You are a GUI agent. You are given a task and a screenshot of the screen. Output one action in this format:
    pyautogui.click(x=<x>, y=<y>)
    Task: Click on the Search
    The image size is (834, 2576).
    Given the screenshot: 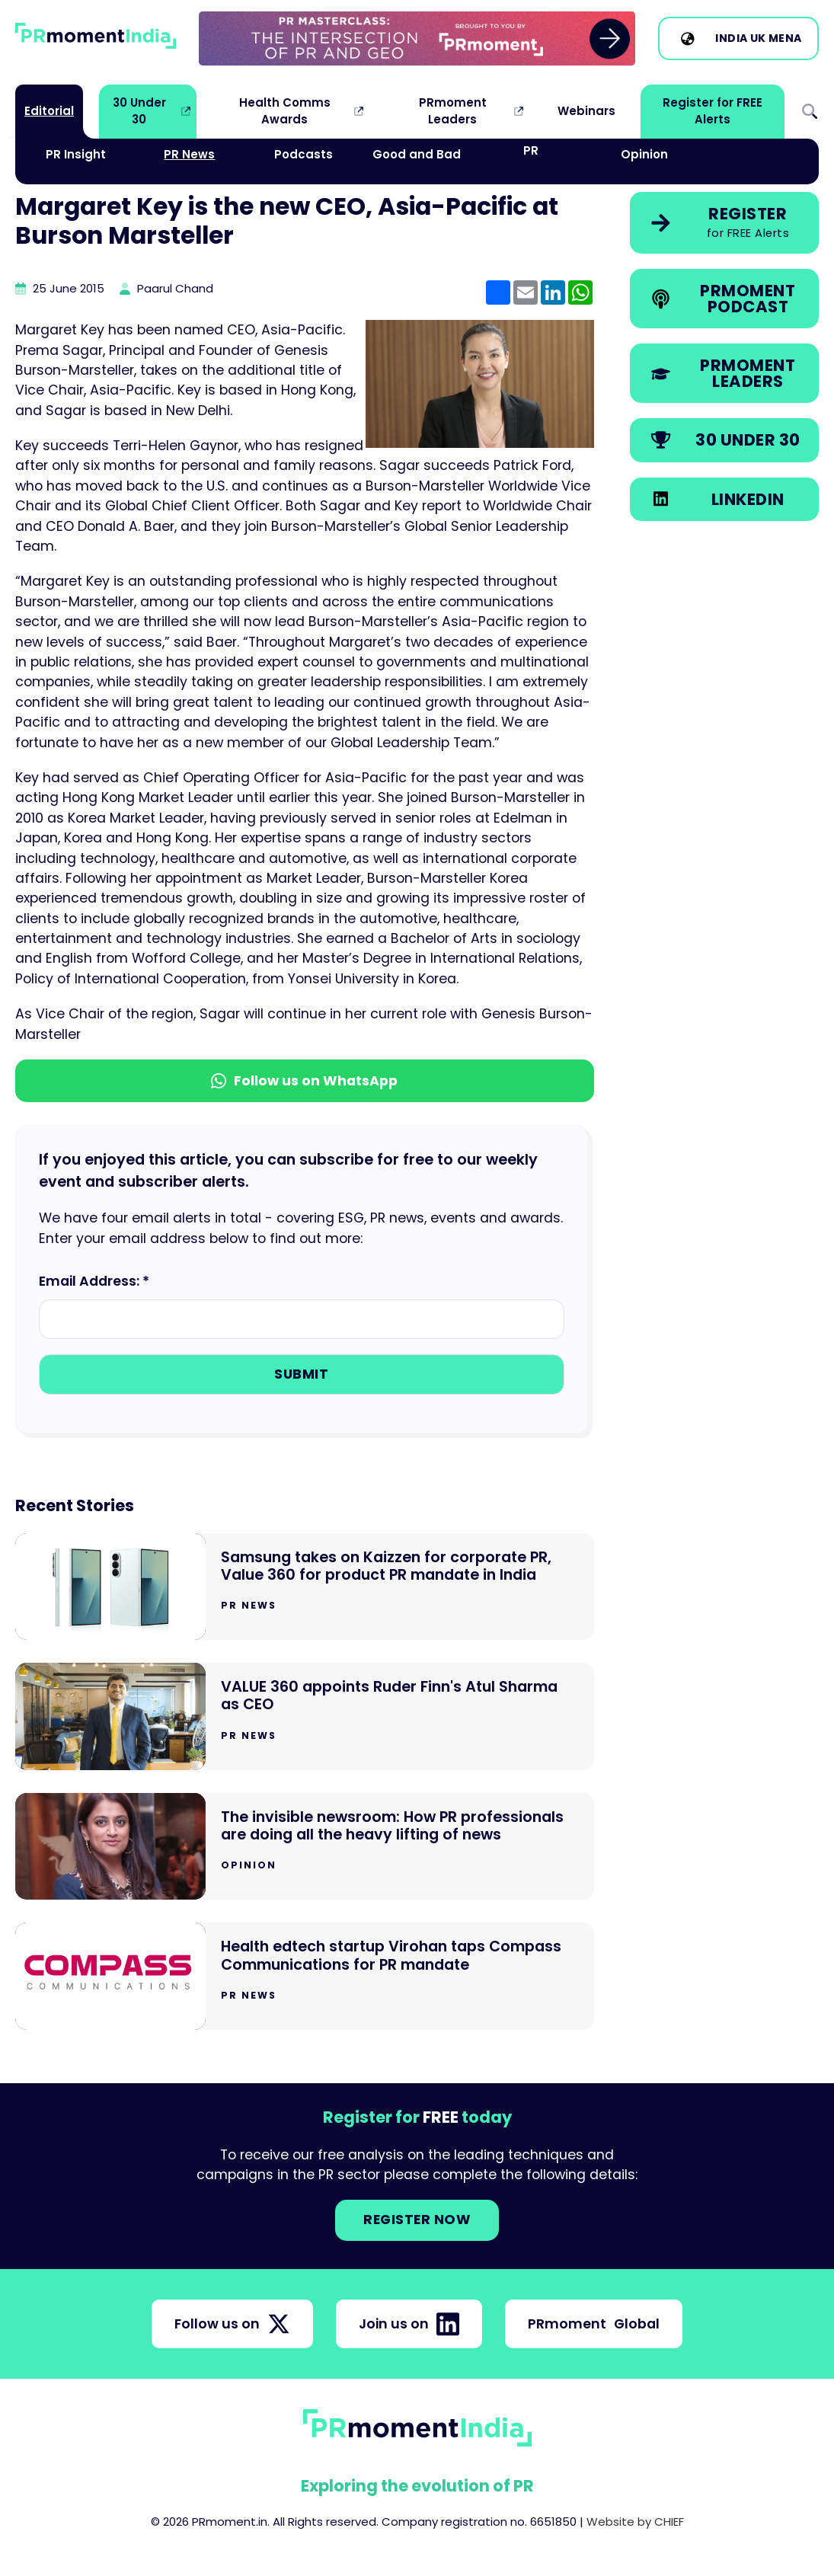 What is the action you would take?
    pyautogui.click(x=809, y=112)
    